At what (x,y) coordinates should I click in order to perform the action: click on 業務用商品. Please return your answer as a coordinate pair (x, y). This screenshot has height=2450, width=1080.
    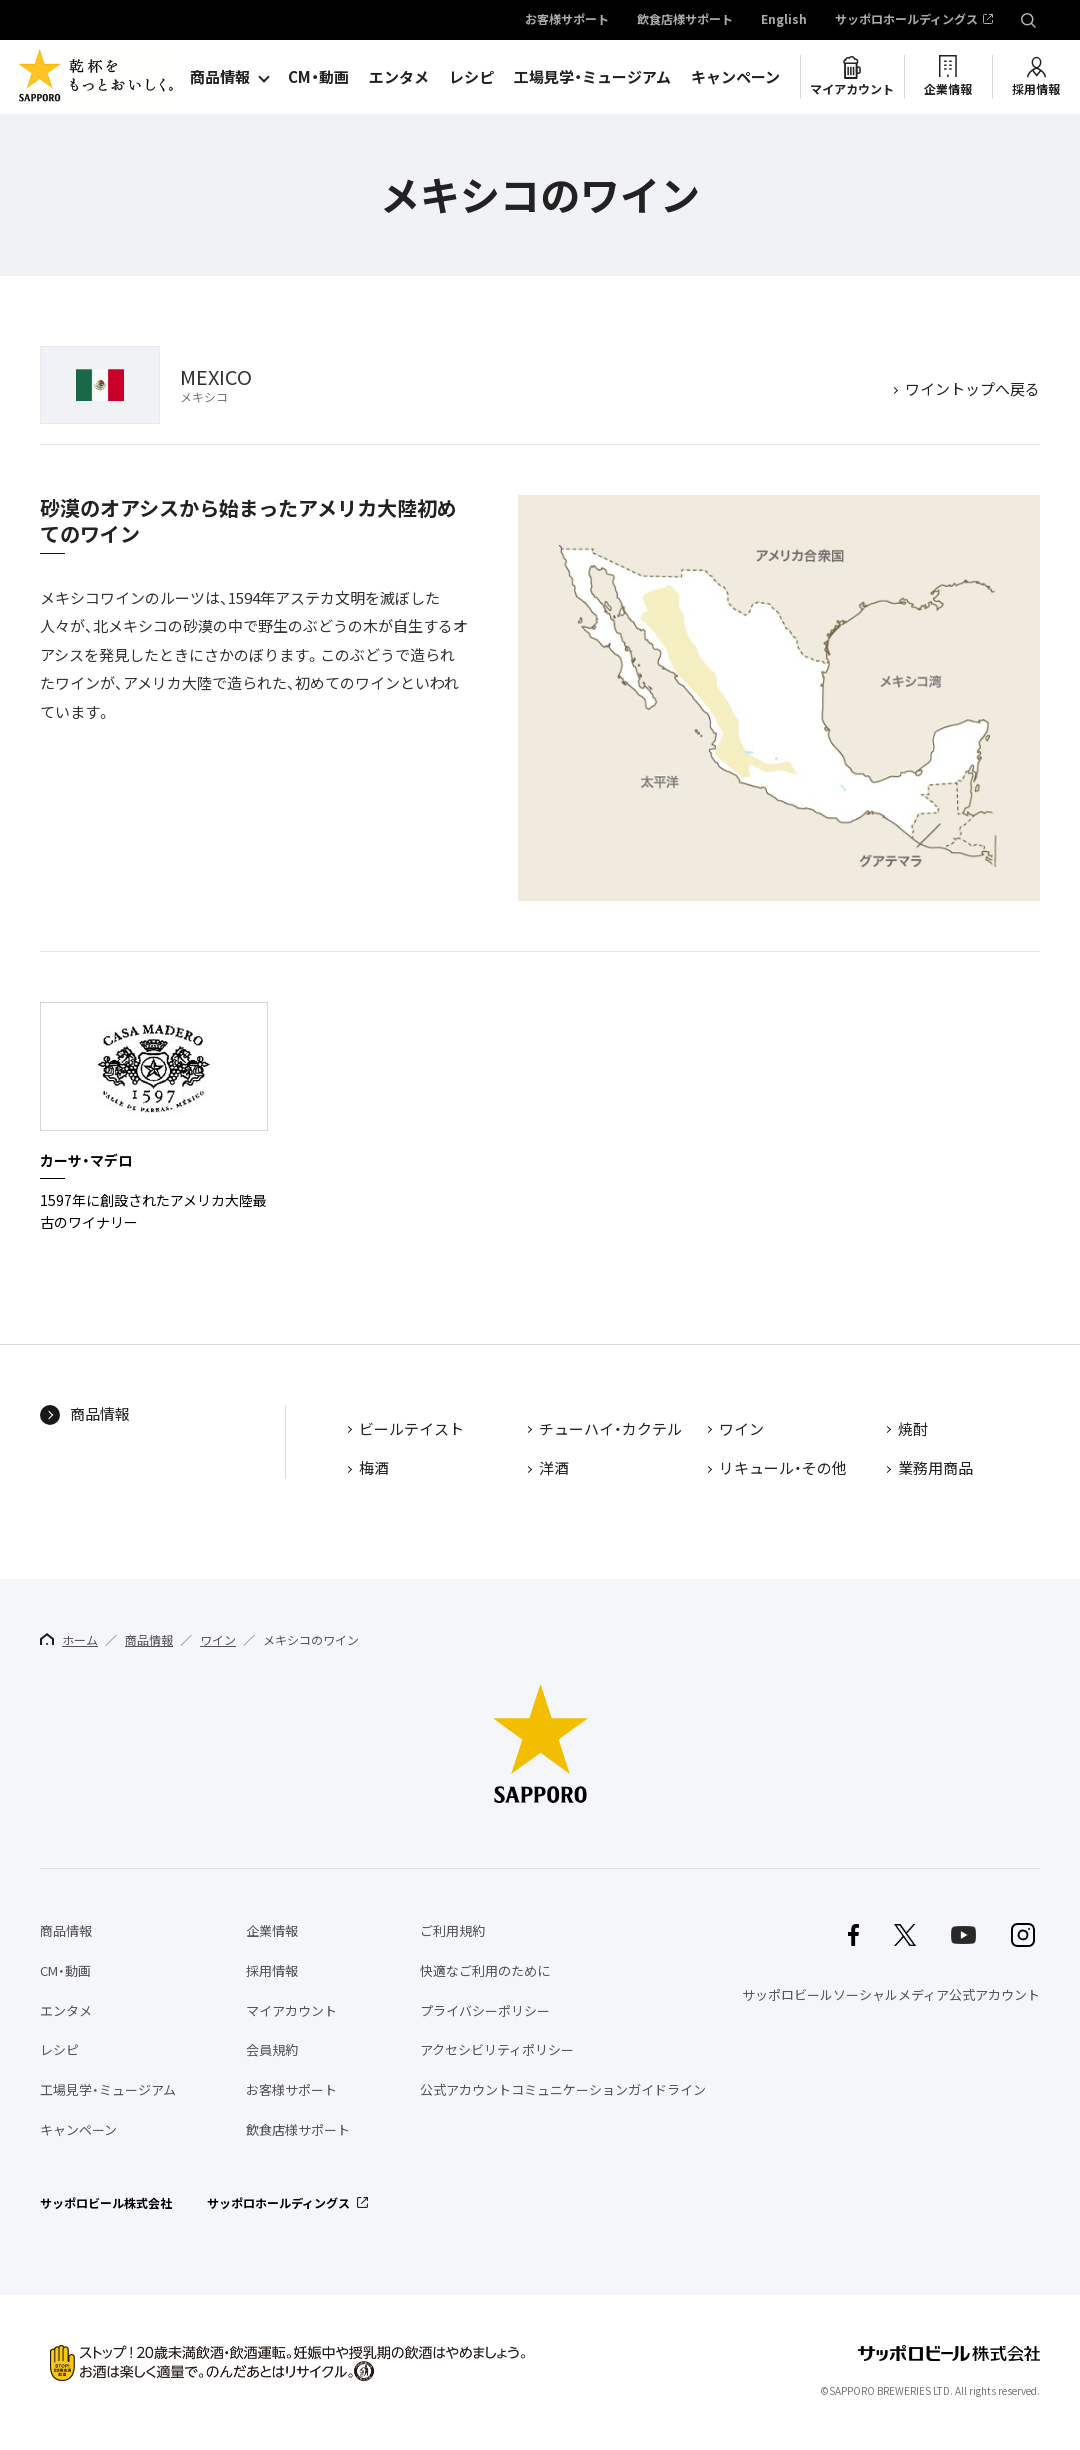
    Looking at the image, I should click on (935, 1469).